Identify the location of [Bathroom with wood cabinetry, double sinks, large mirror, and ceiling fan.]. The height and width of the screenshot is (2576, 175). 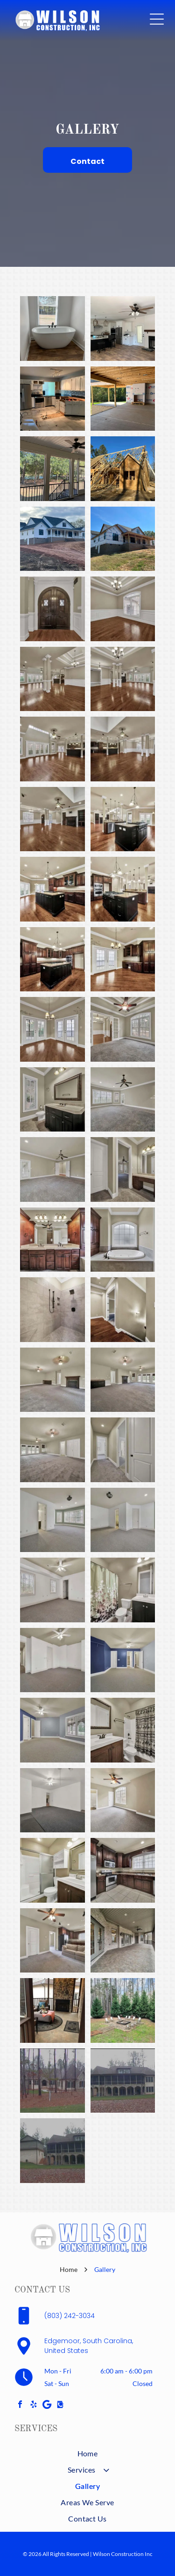
(52, 1239).